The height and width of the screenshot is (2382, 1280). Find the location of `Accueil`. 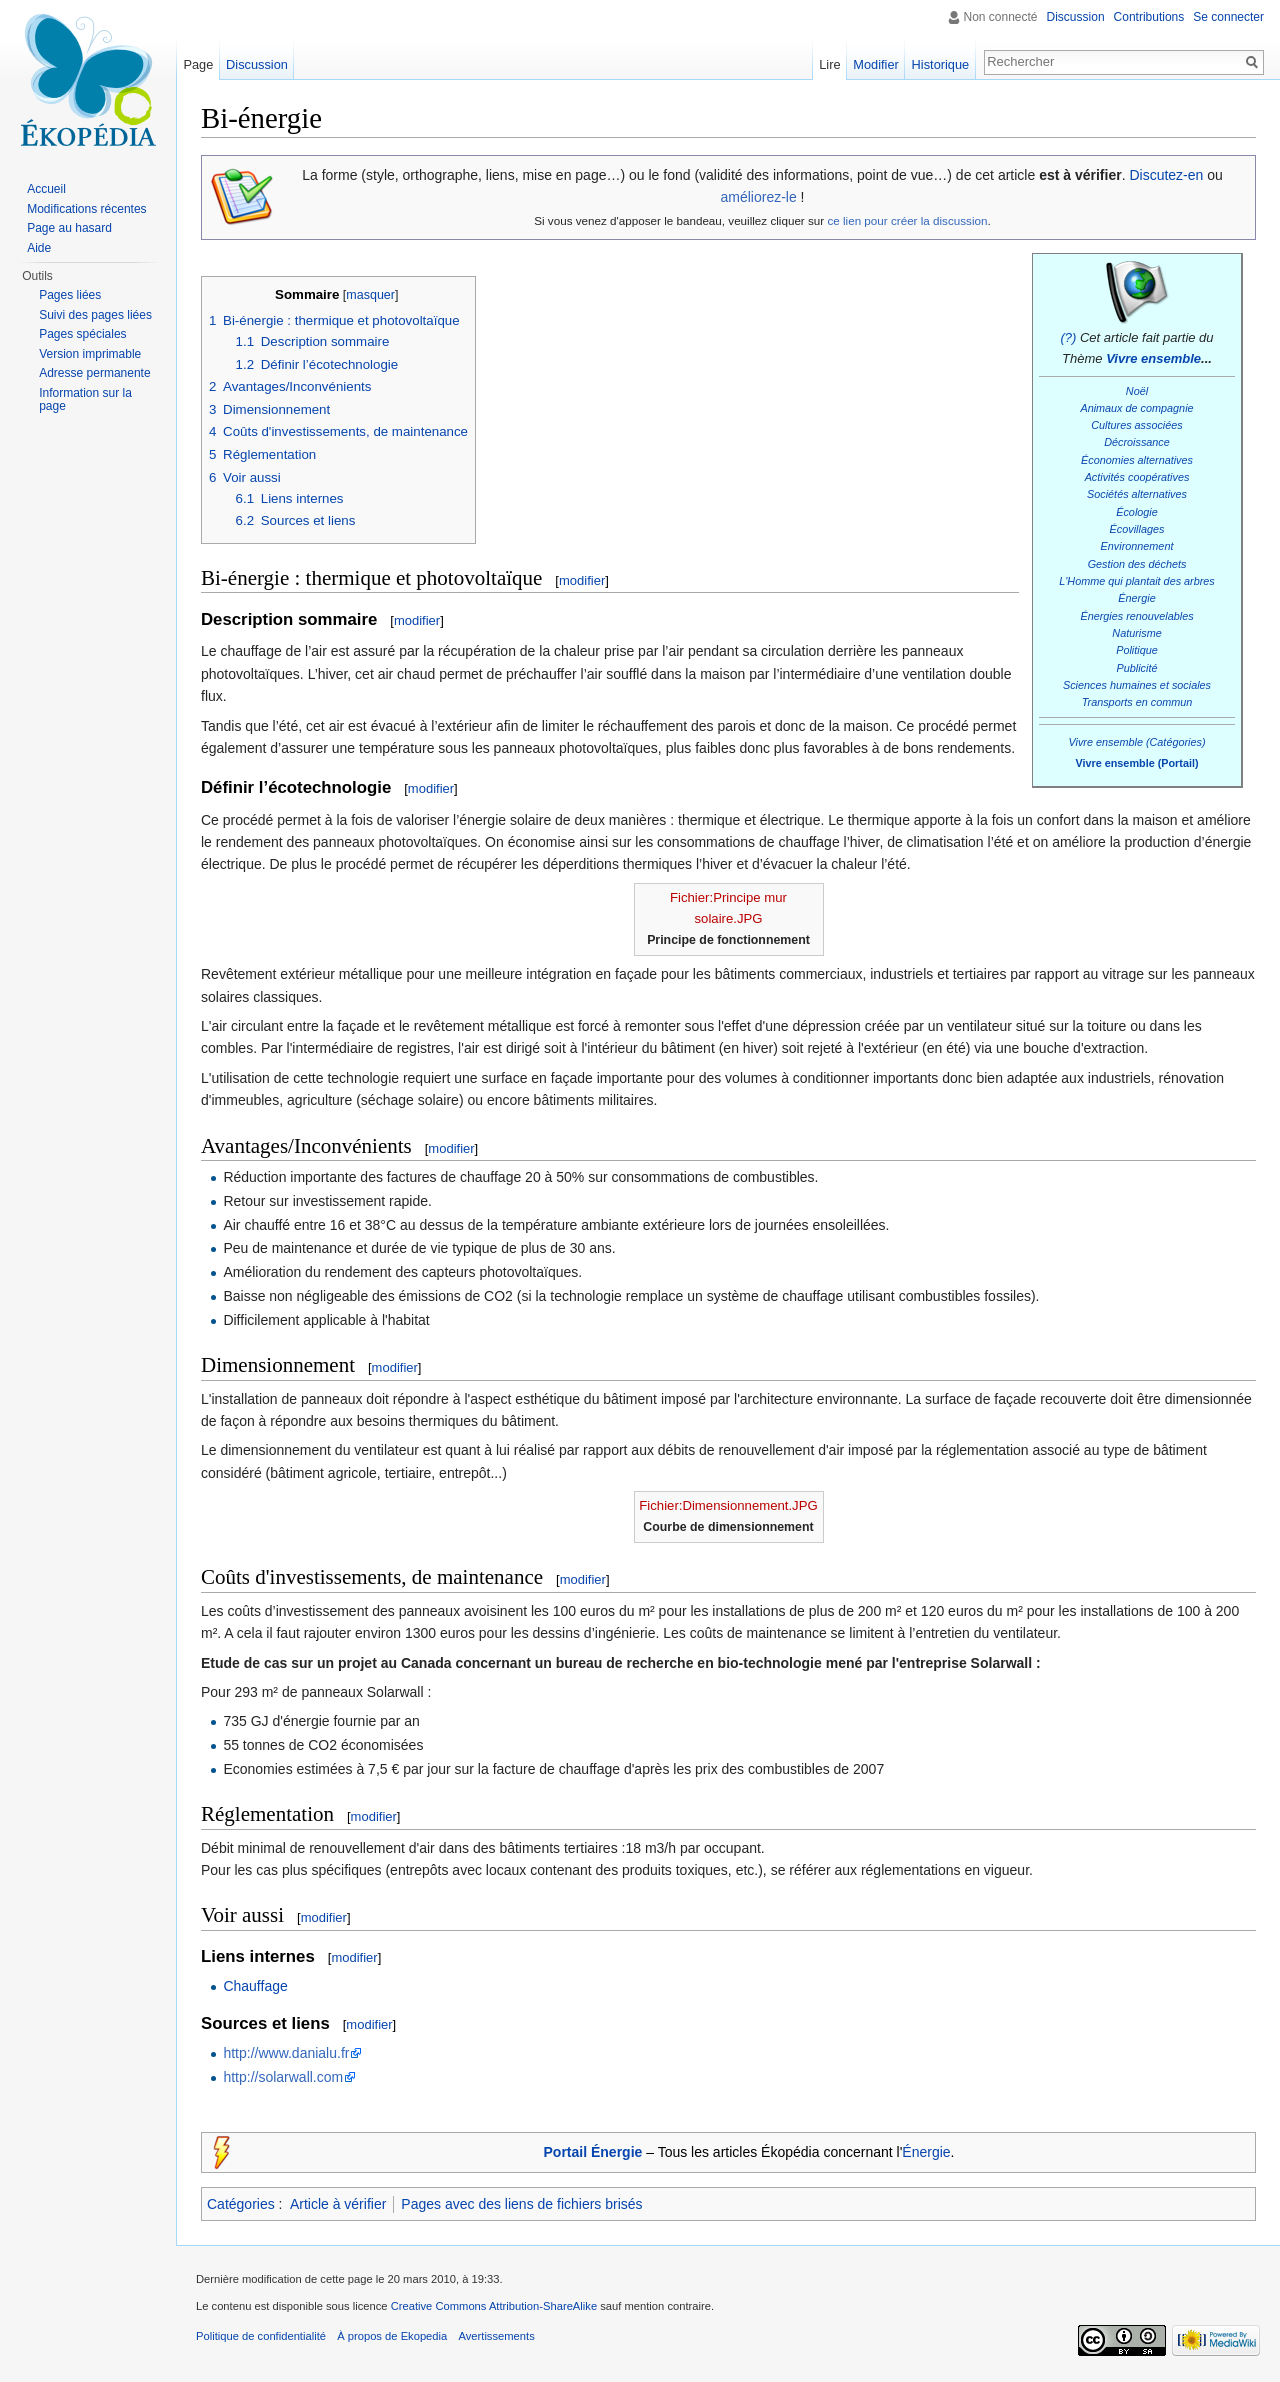

Accueil is located at coordinates (46, 189).